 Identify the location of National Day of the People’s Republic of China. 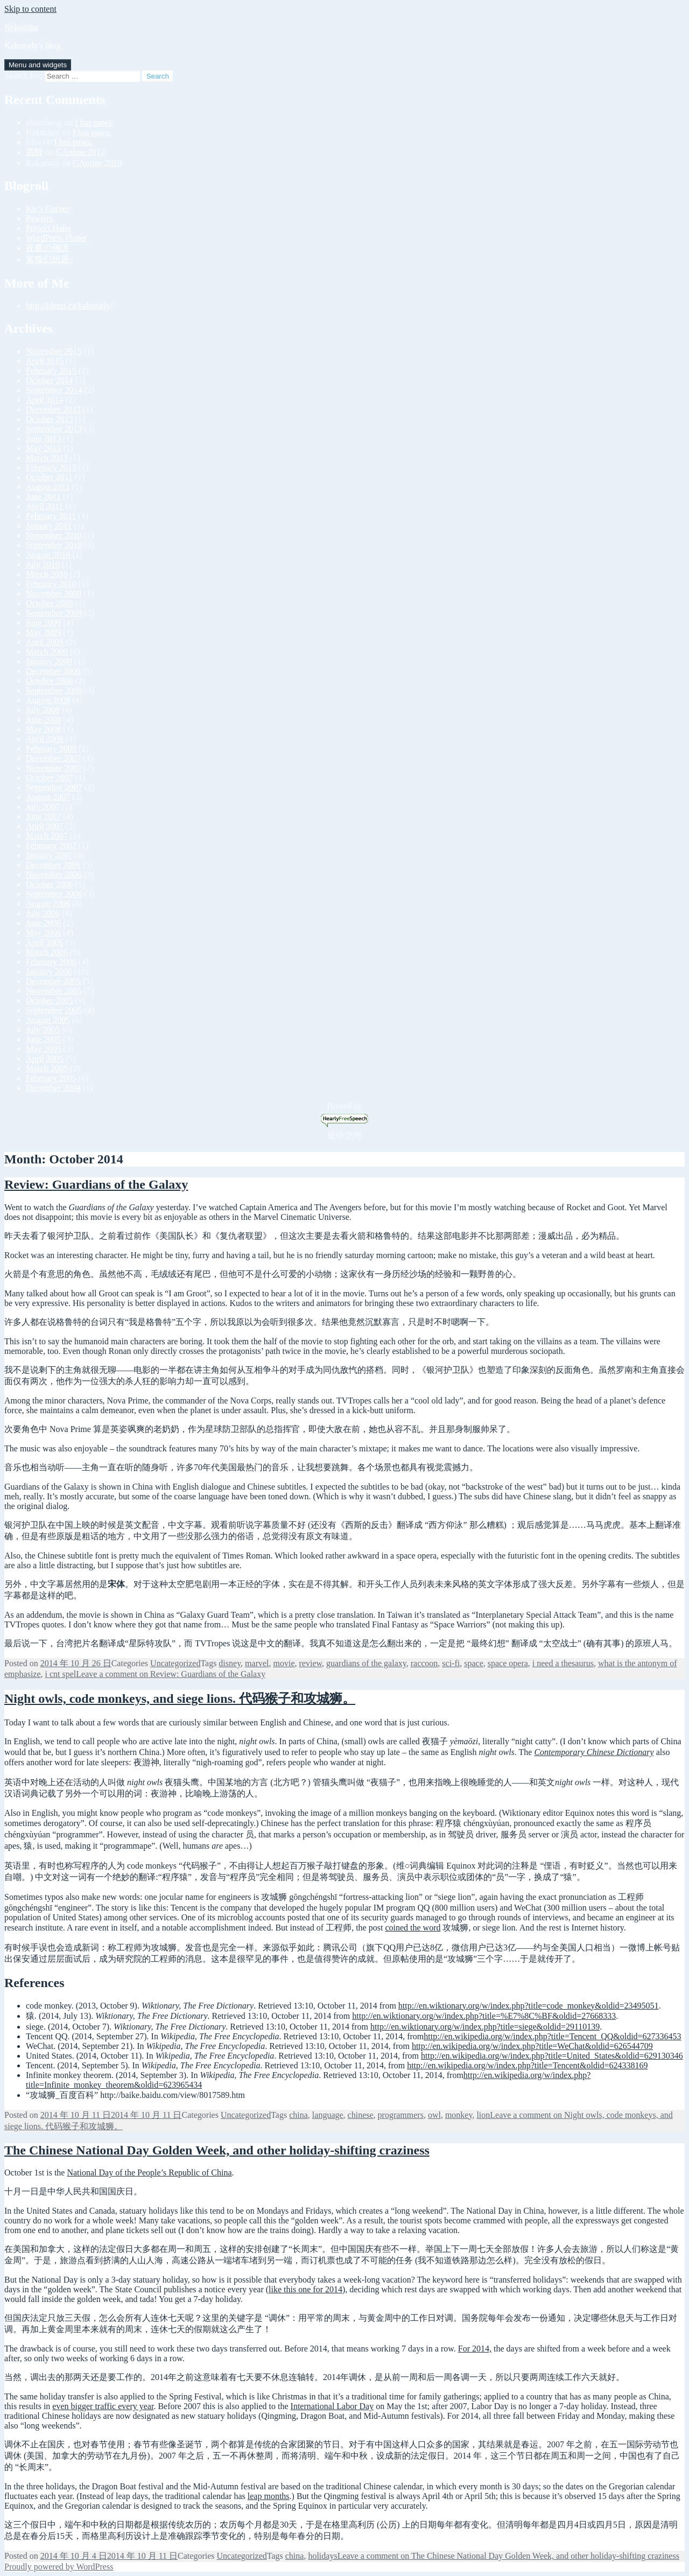
(149, 2172).